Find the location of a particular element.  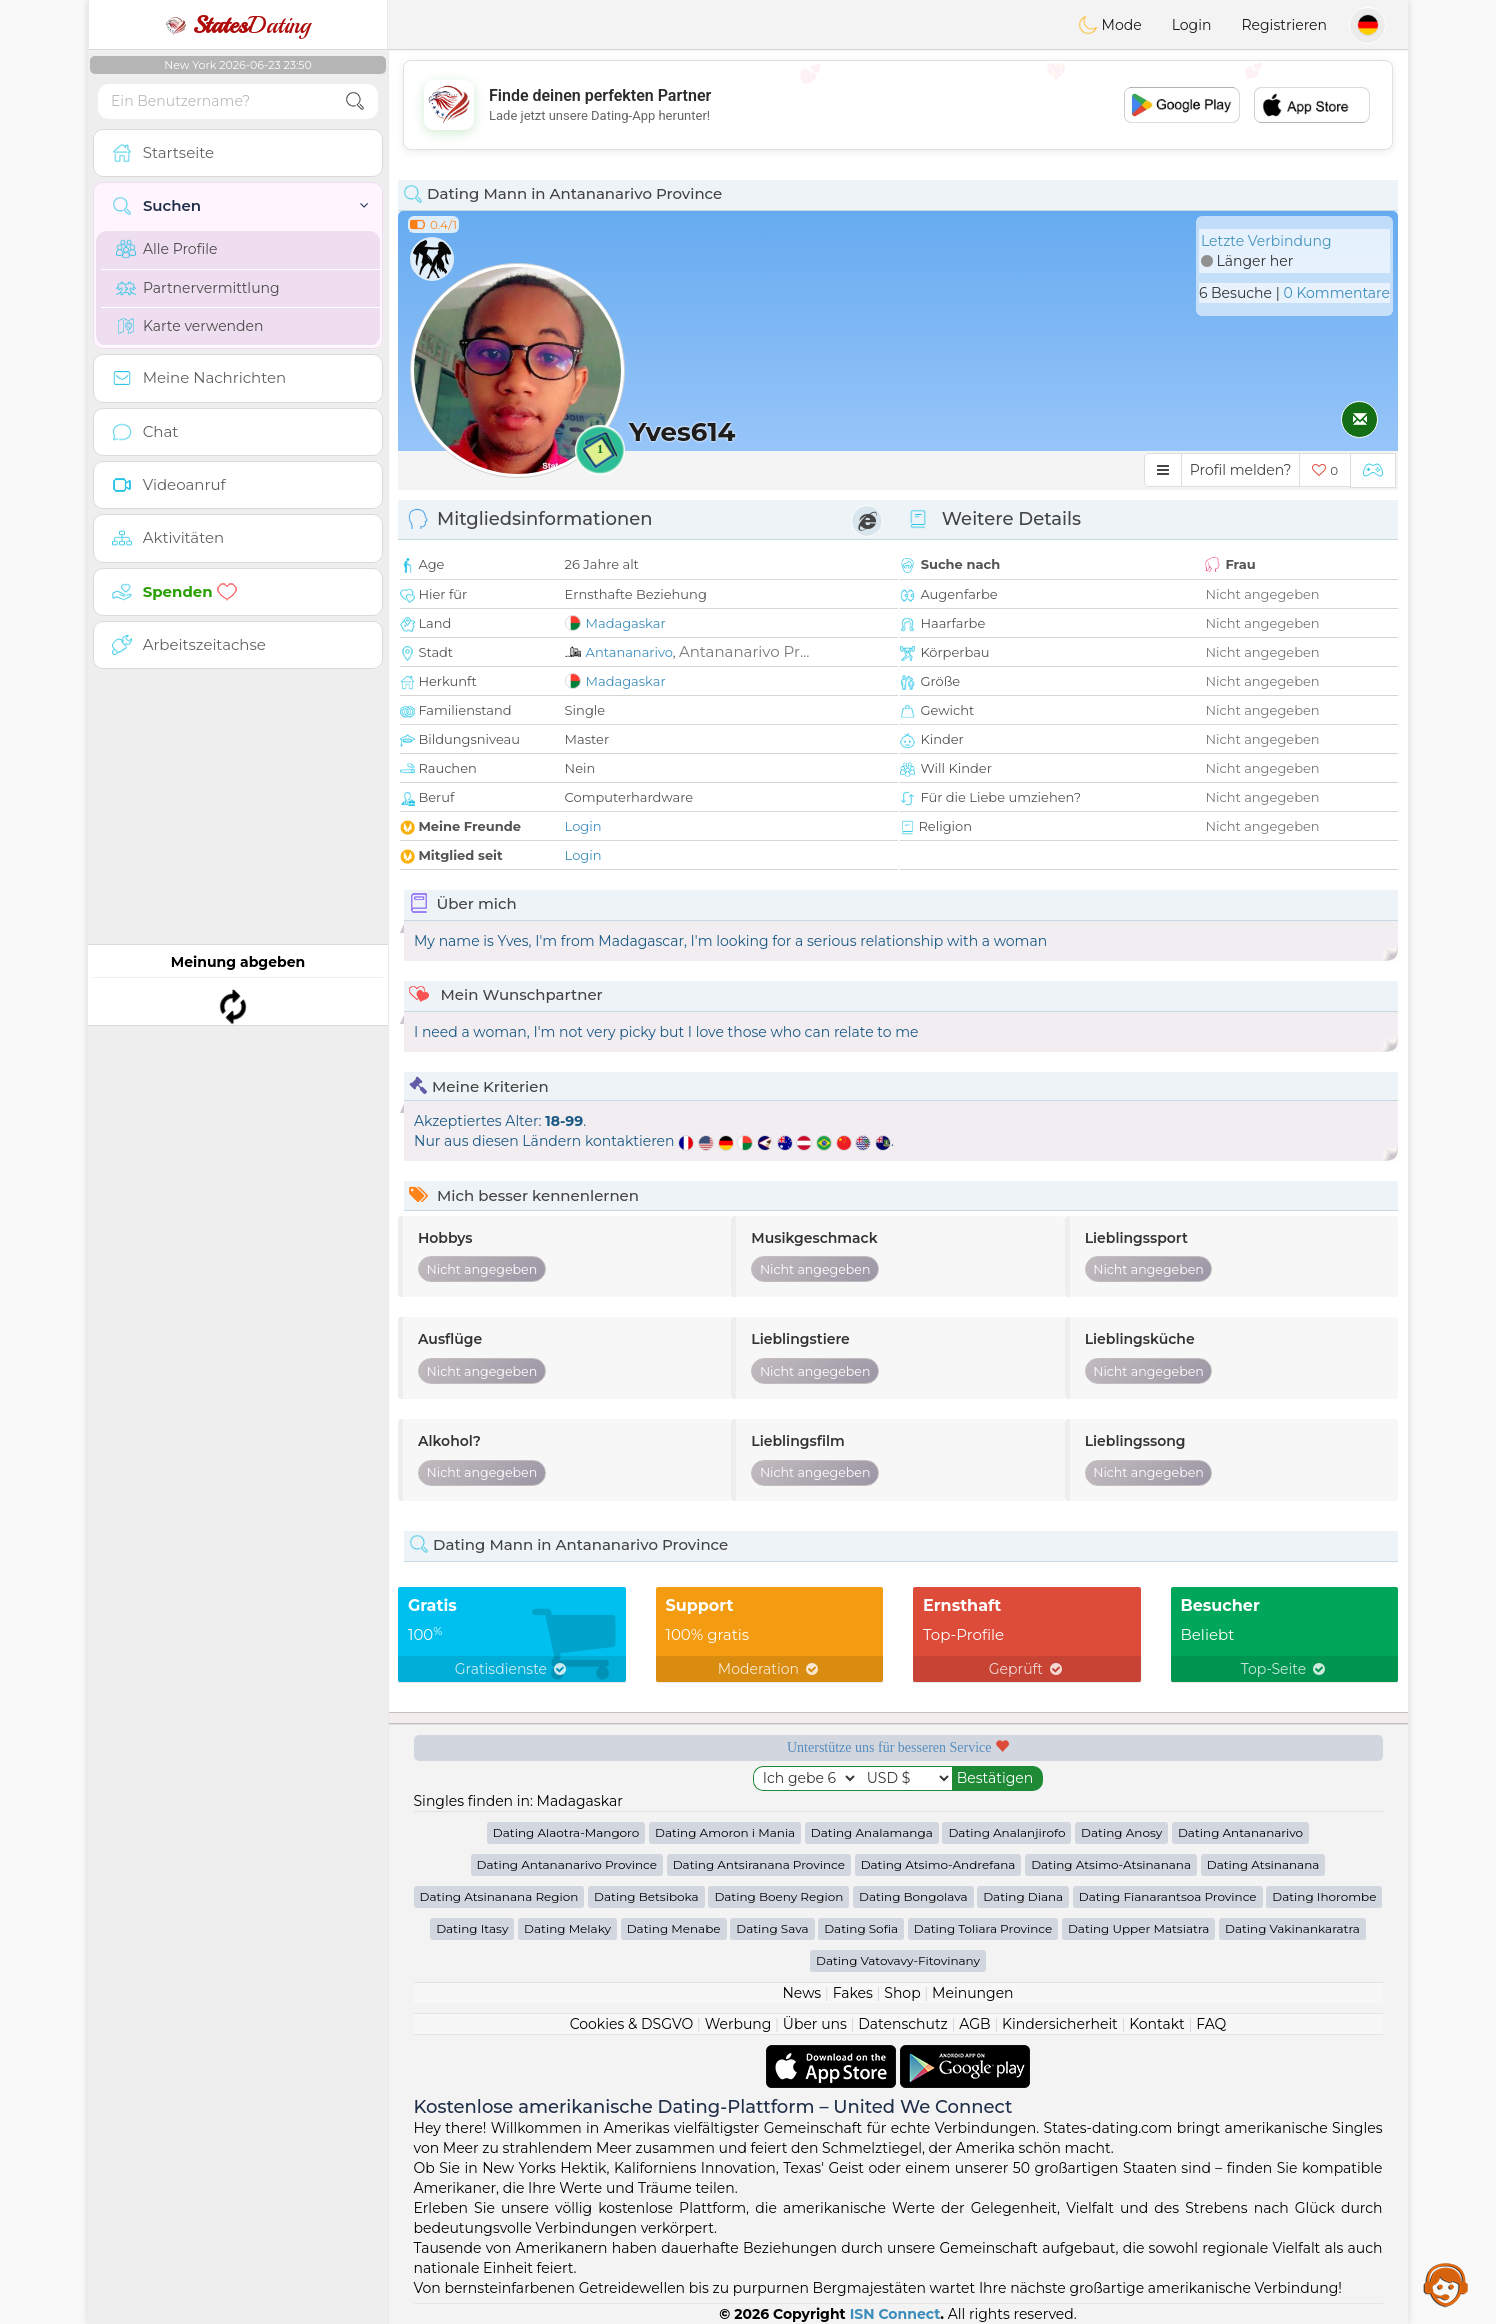

Dating Sofia is located at coordinates (861, 1928).